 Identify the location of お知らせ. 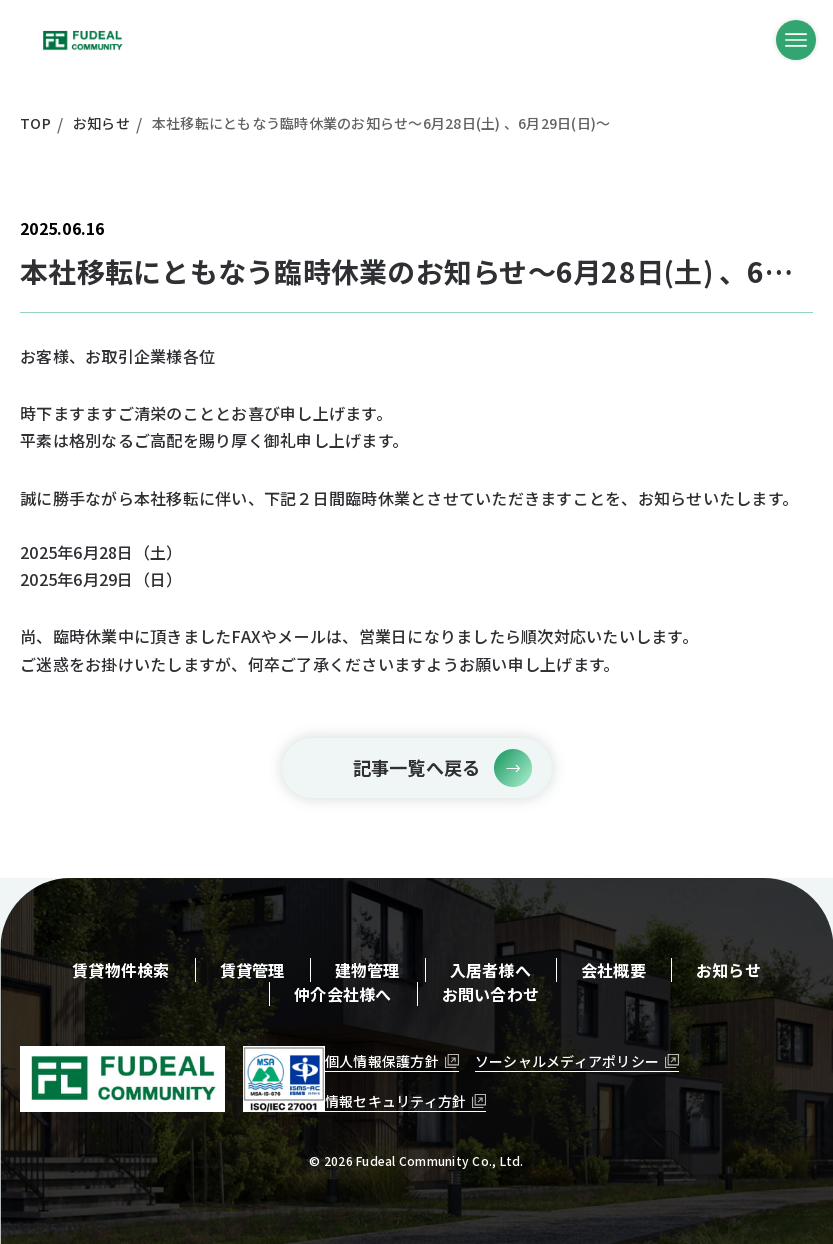
(728, 970).